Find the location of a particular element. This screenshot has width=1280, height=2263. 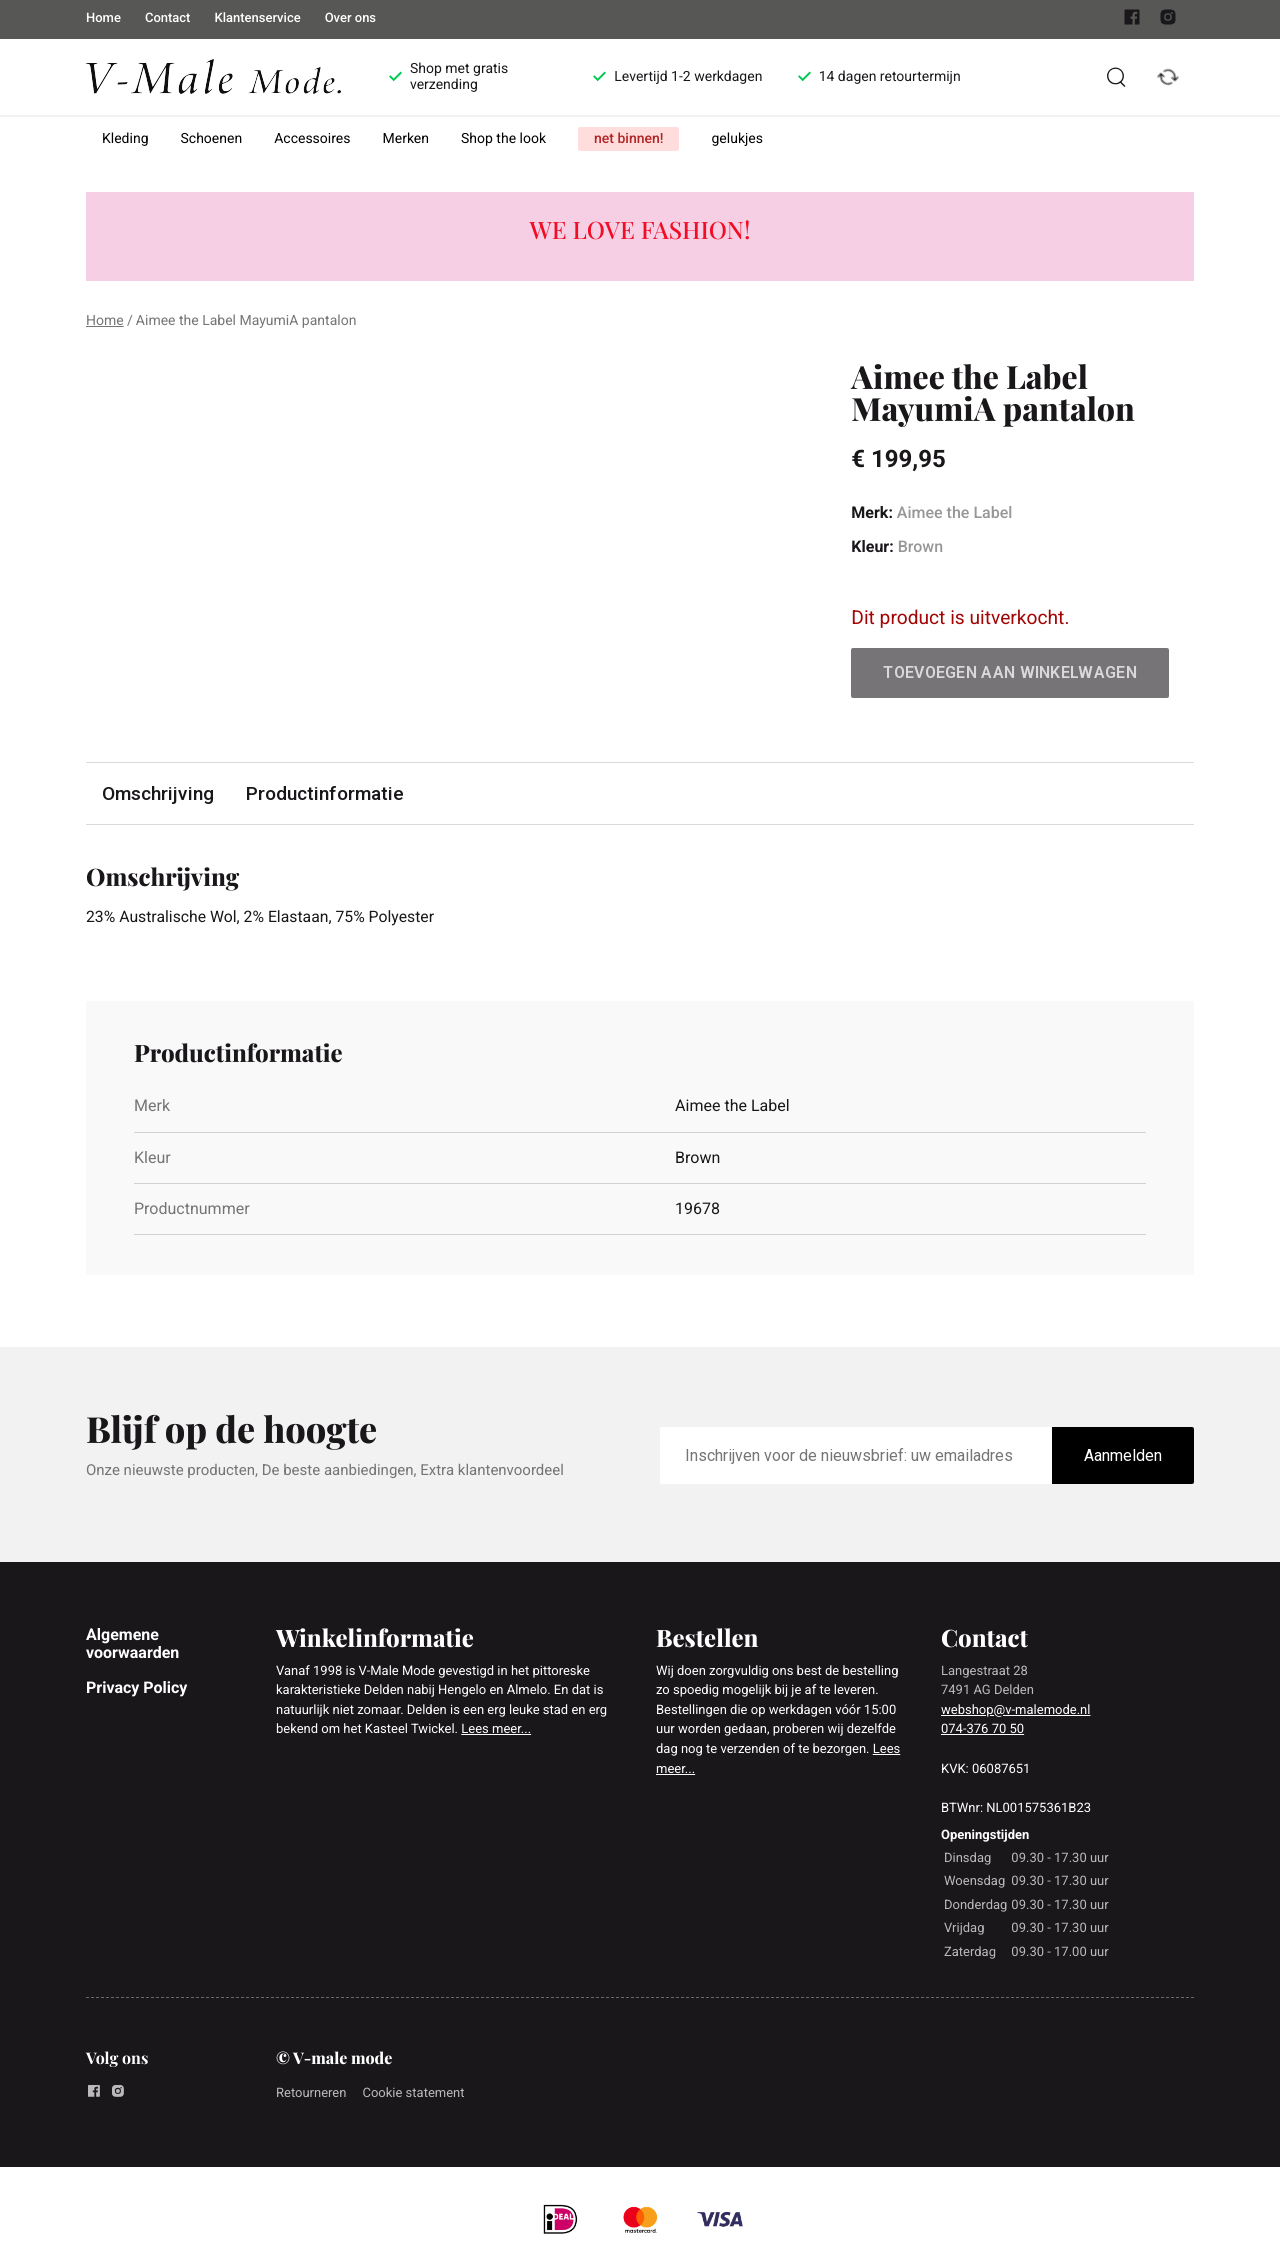

Cookie statement is located at coordinates (413, 2093).